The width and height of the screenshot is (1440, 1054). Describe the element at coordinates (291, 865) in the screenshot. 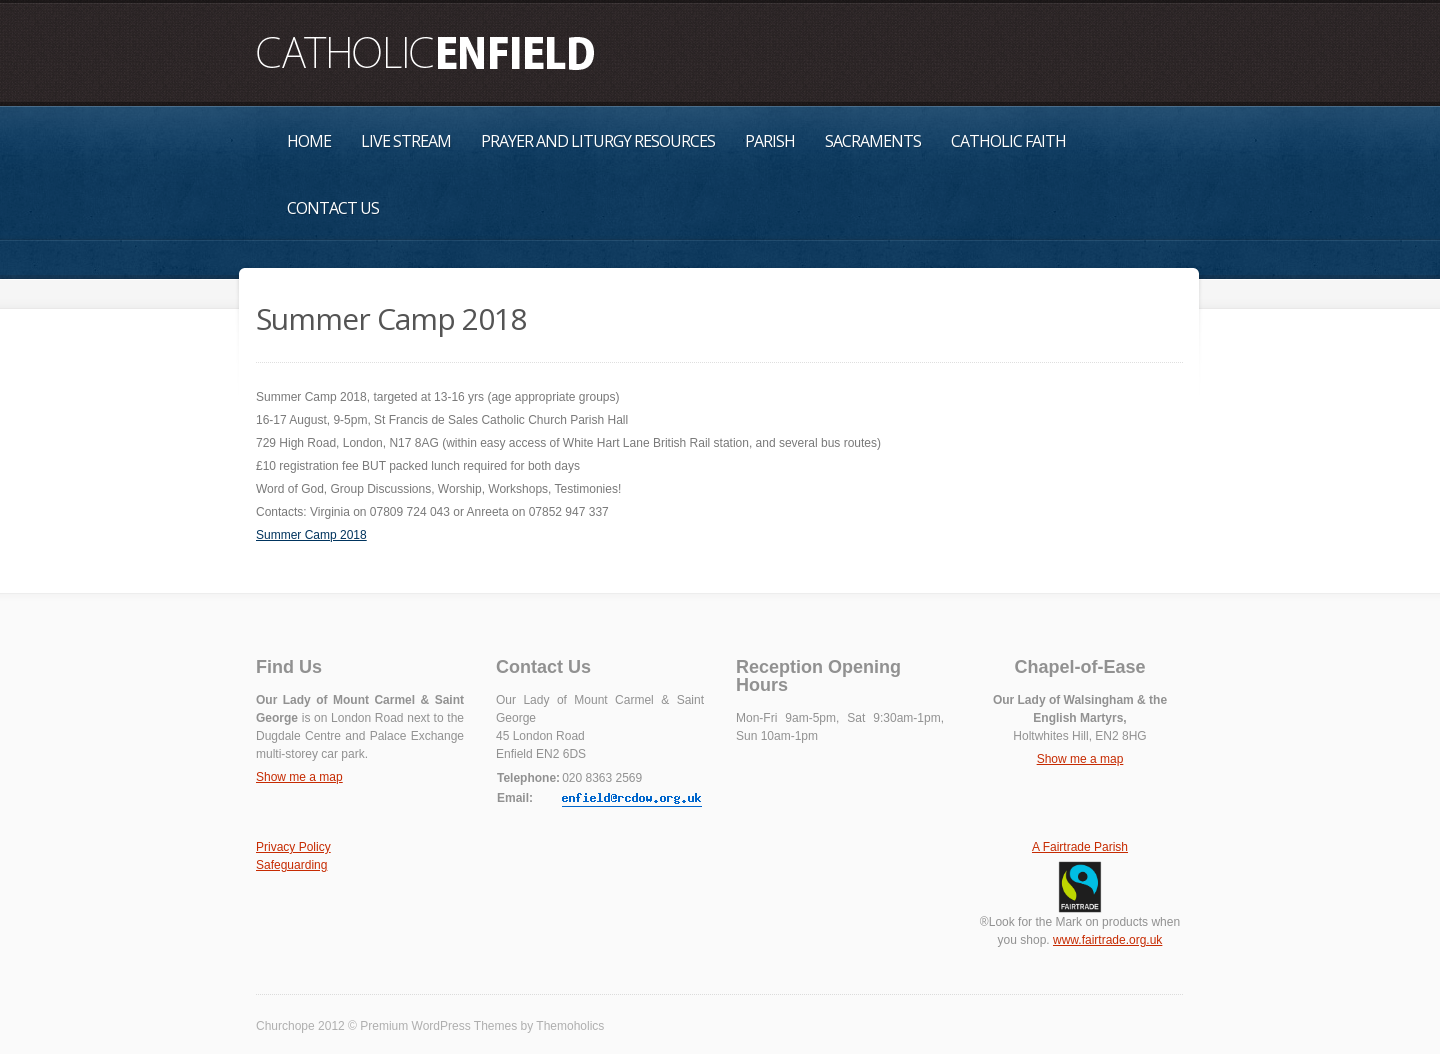

I see `Safeguarding` at that location.